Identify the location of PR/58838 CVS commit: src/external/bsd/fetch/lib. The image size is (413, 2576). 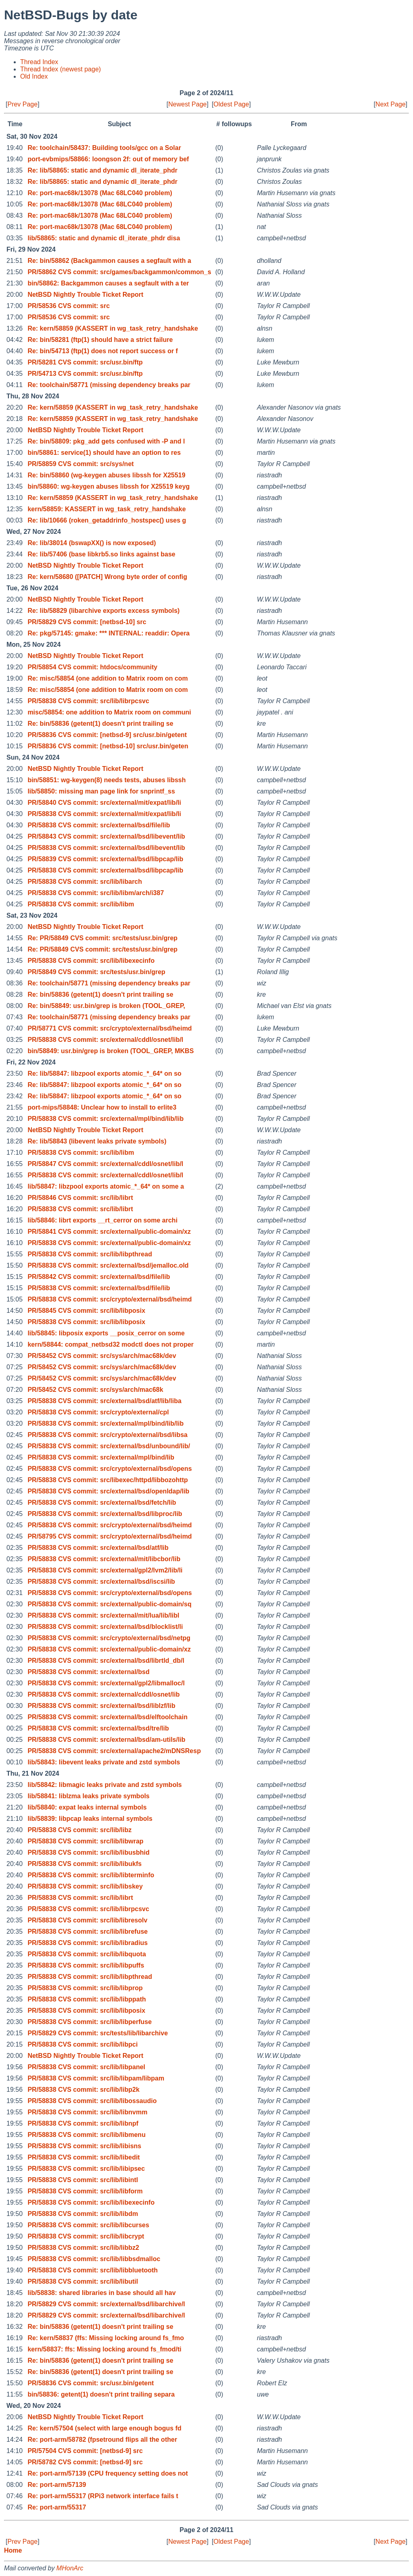
(101, 1502).